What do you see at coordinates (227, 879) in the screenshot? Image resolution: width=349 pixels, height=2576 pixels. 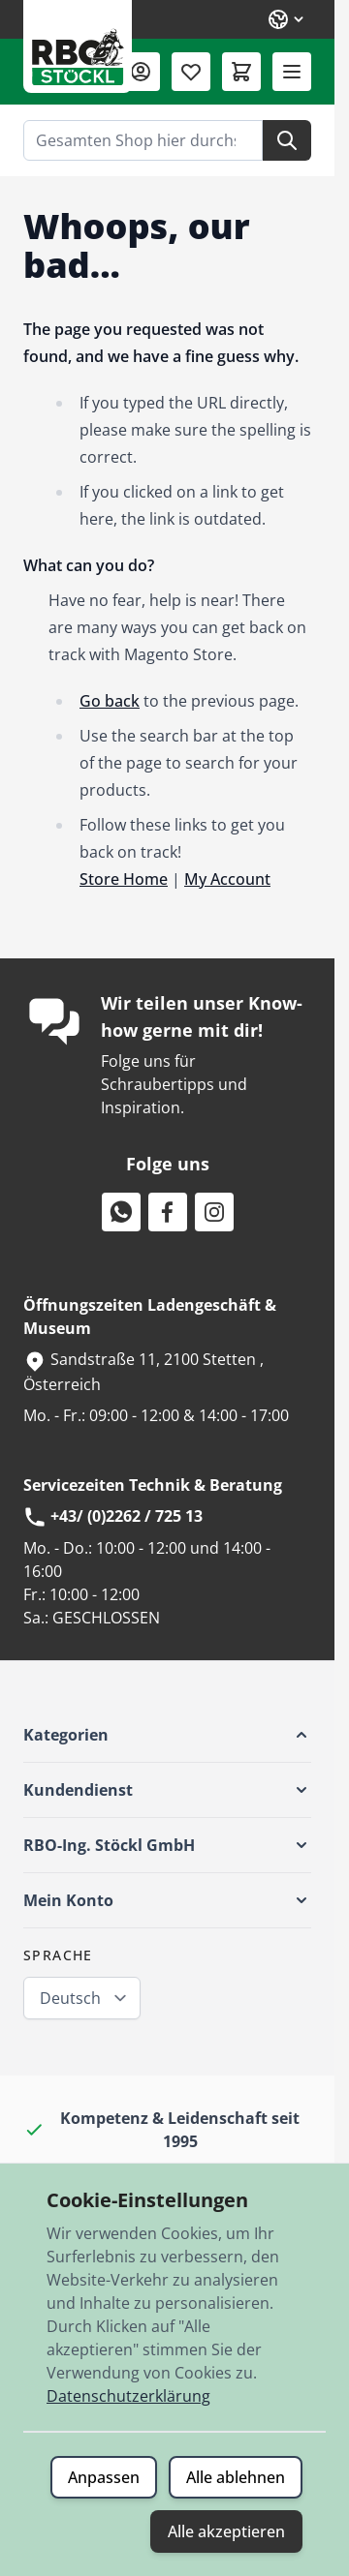 I see `My Account` at bounding box center [227, 879].